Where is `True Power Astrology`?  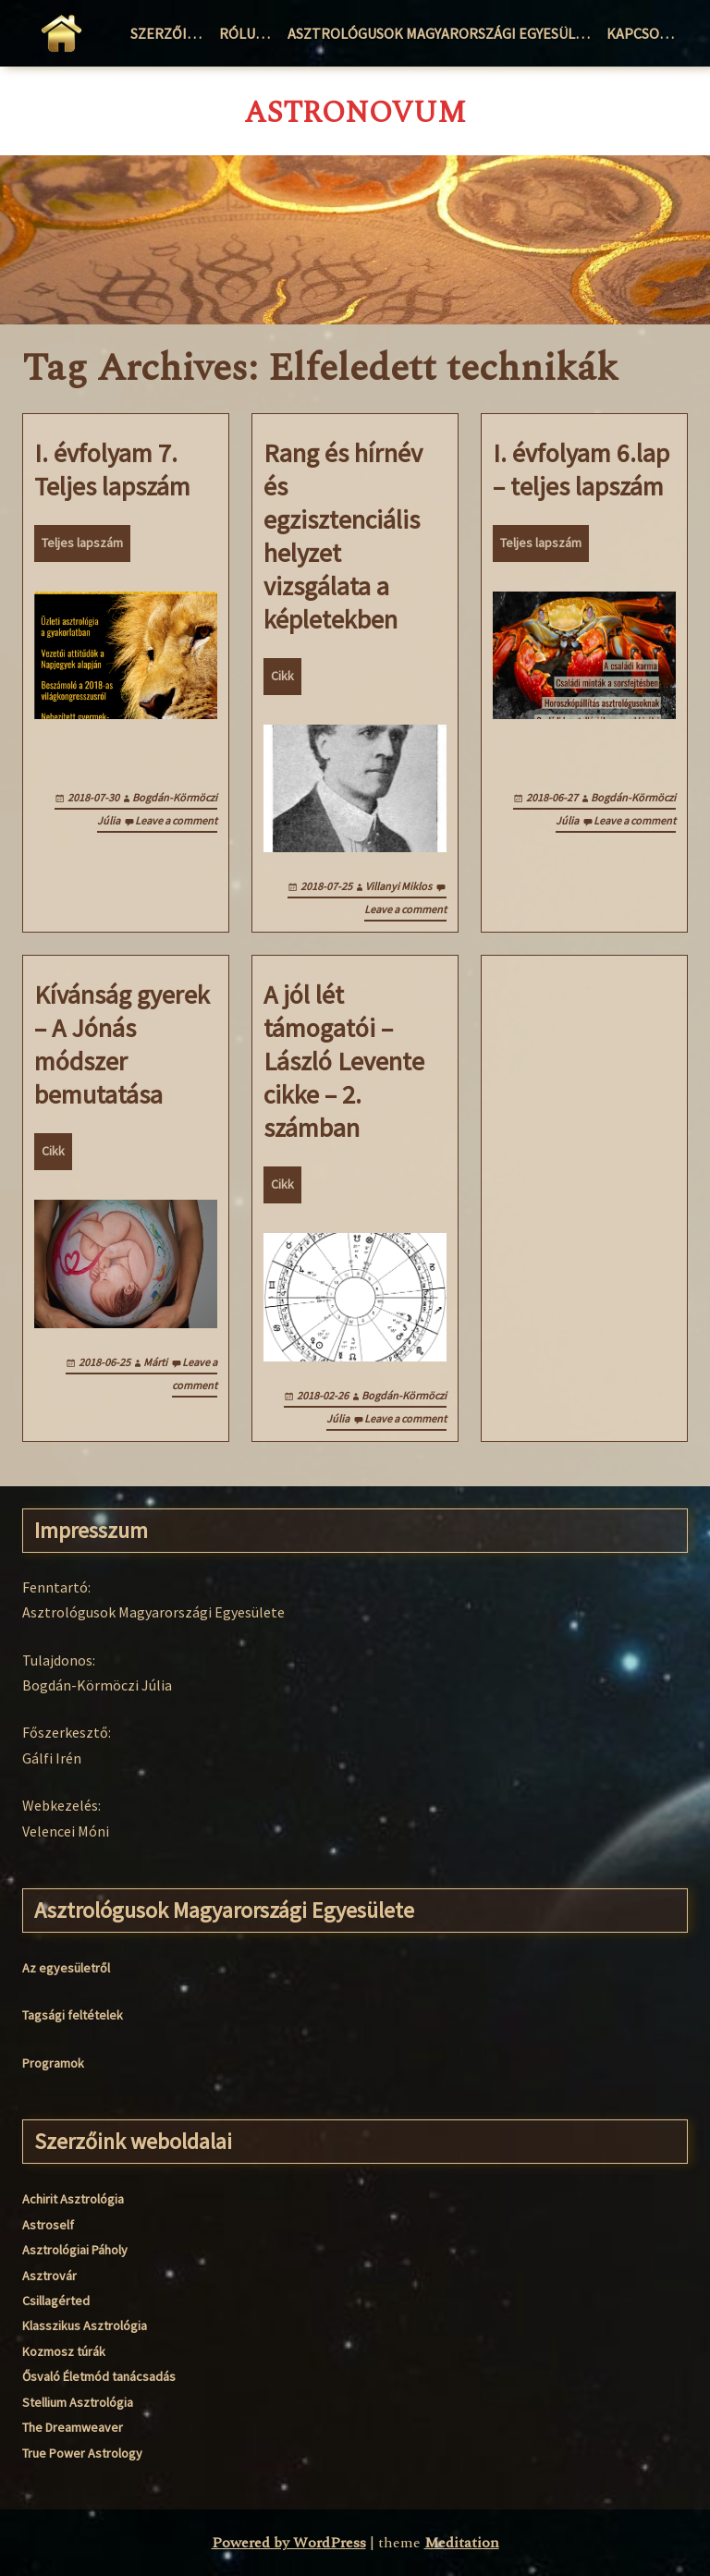
True Power Astrology is located at coordinates (82, 2453).